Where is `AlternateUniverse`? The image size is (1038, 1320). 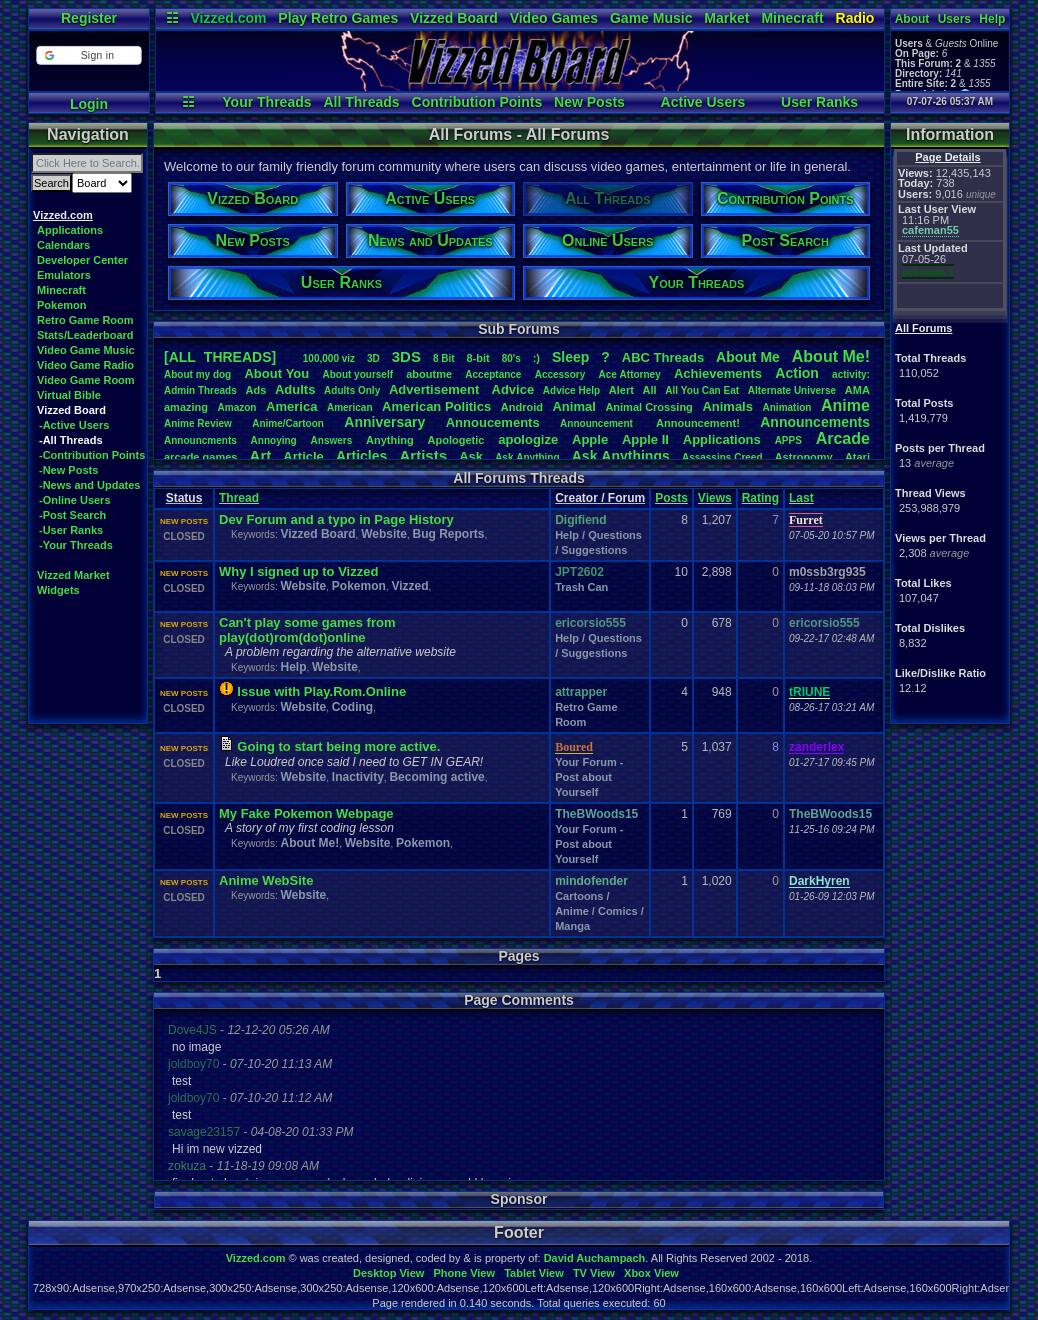 AlternateUniverse is located at coordinates (792, 390).